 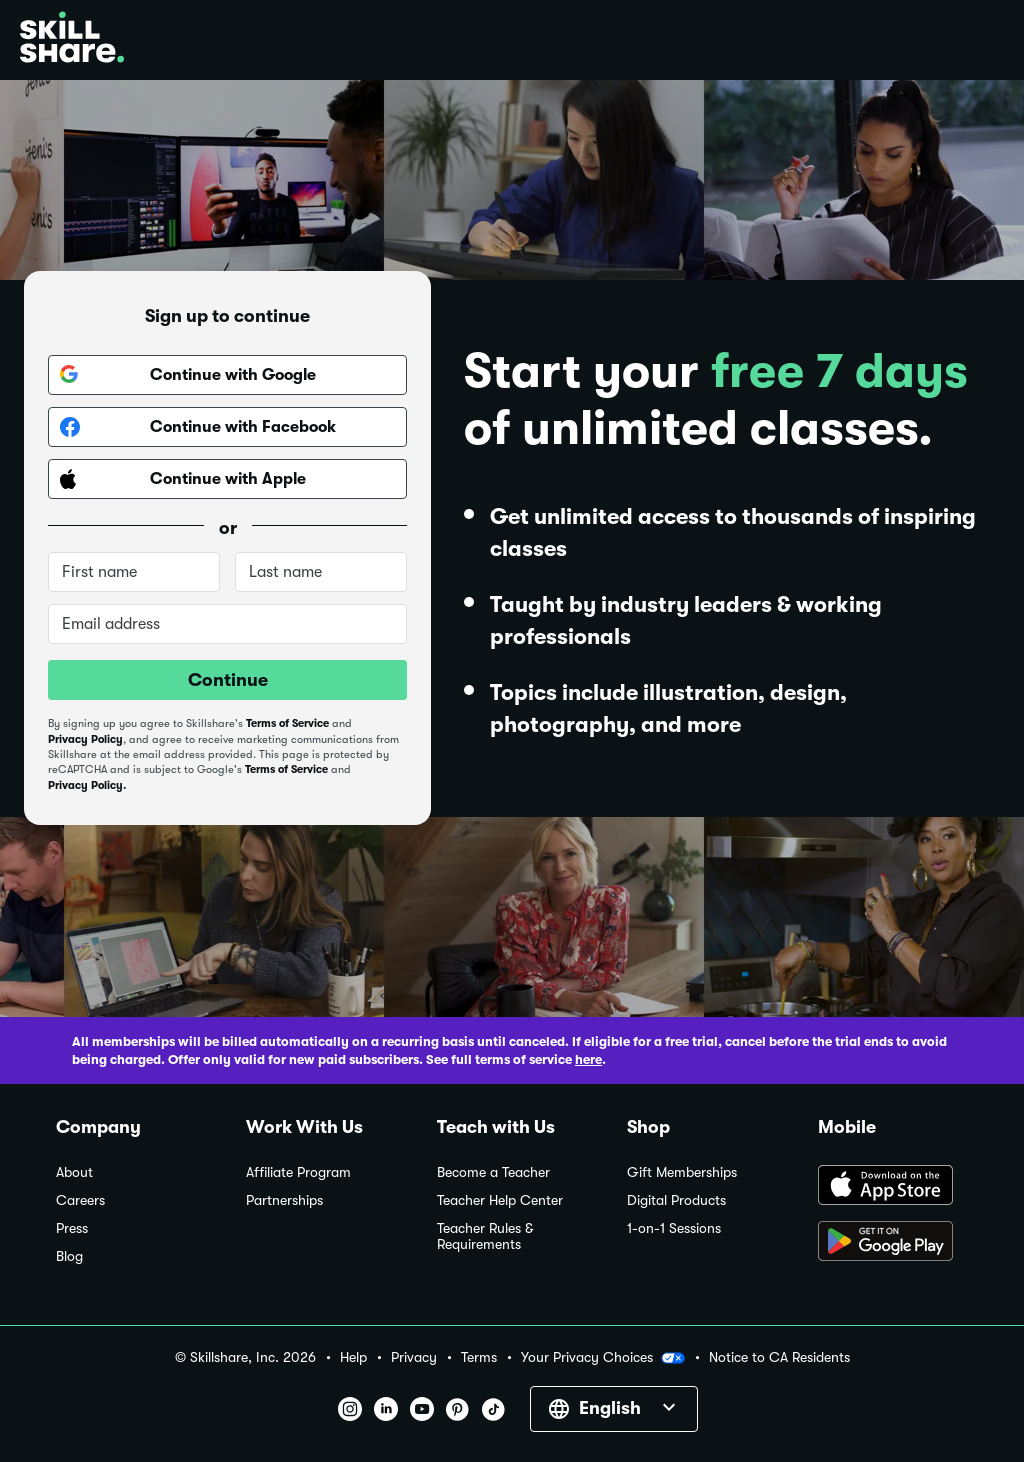 I want to click on [Home], so click(x=72, y=40).